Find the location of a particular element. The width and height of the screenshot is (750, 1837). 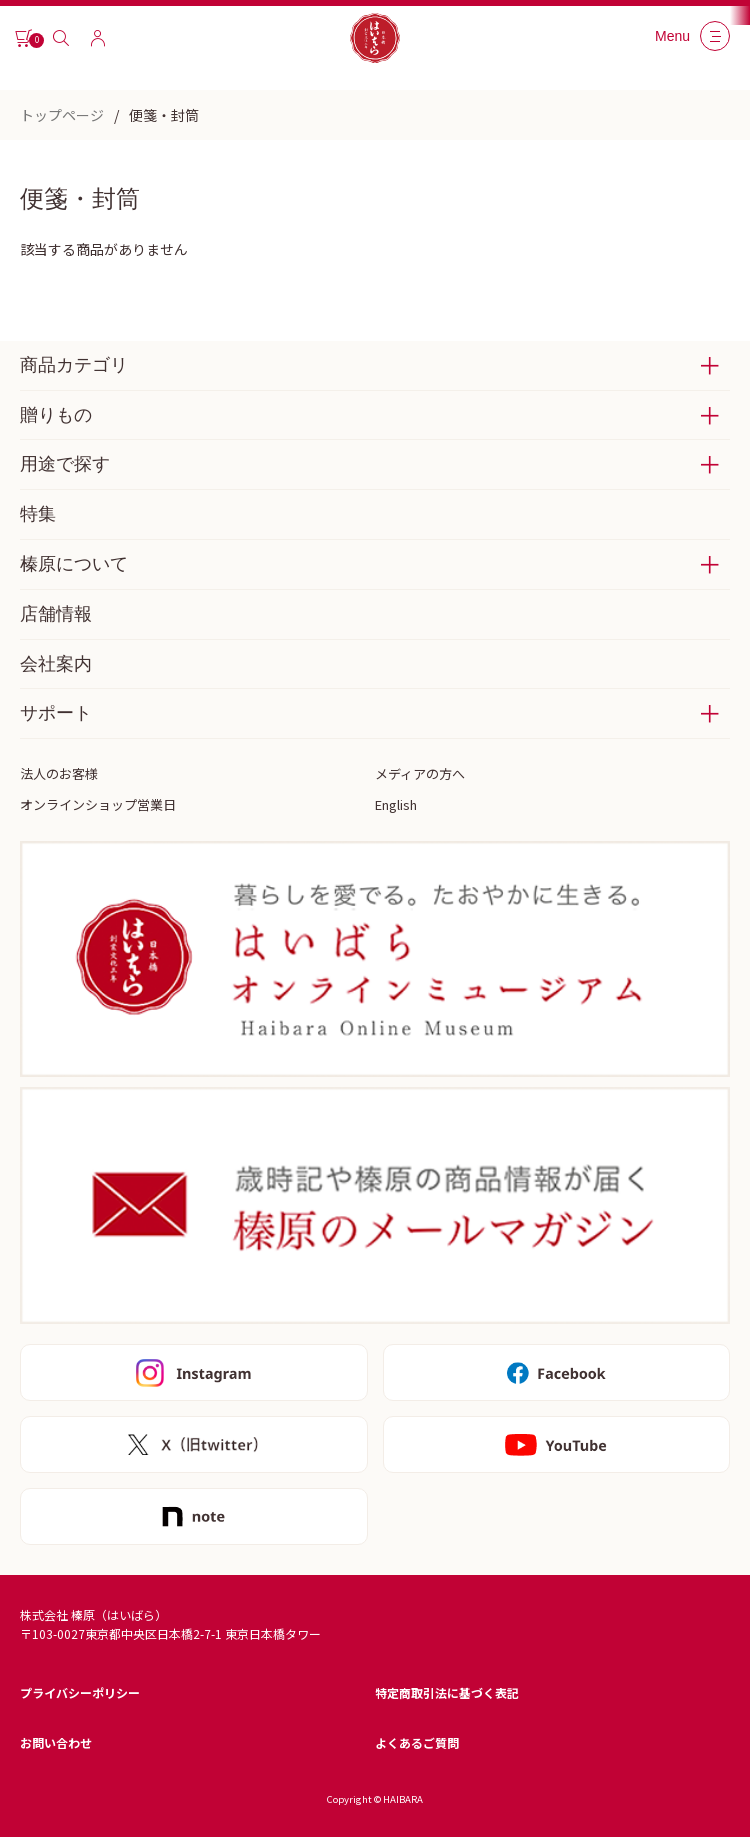

会社案内 is located at coordinates (56, 664).